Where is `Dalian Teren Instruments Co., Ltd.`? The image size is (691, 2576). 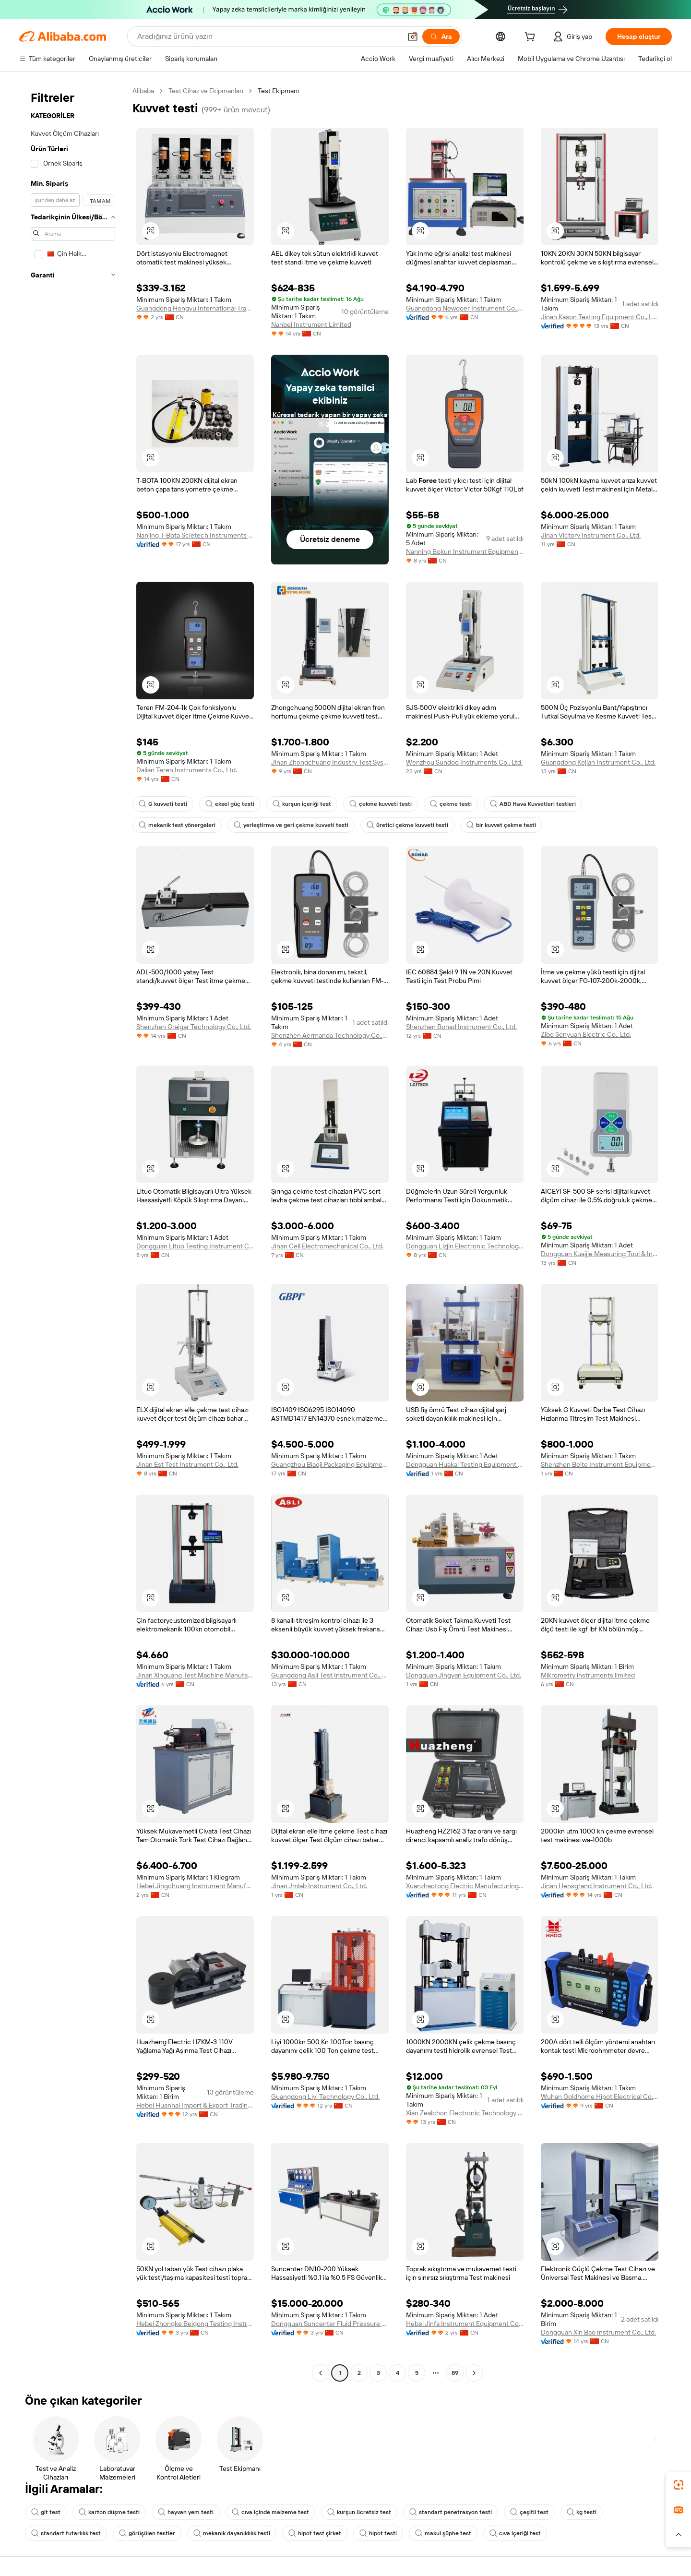 Dalian Teren Instruments Co., Ltd. is located at coordinates (186, 770).